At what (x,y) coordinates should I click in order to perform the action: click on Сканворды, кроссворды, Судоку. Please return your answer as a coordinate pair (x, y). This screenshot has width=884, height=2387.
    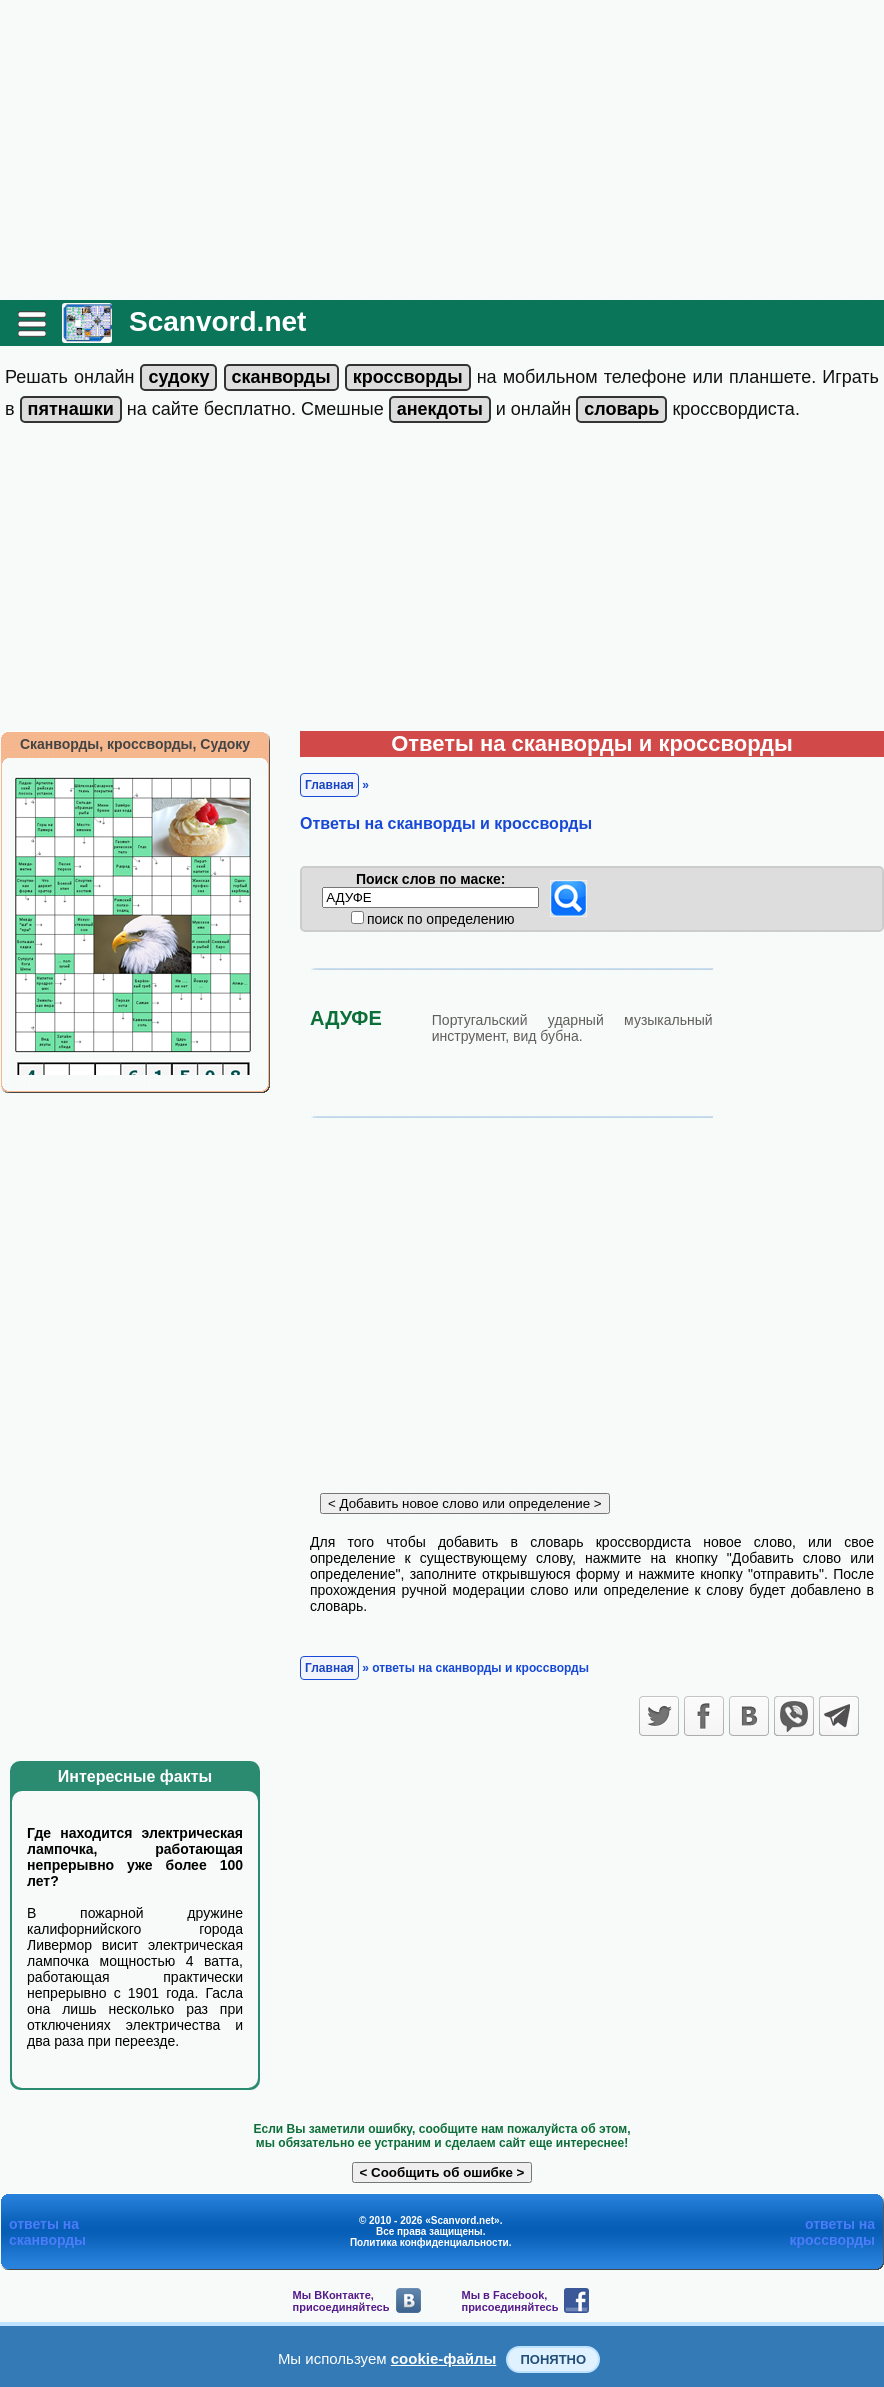
    Looking at the image, I should click on (135, 744).